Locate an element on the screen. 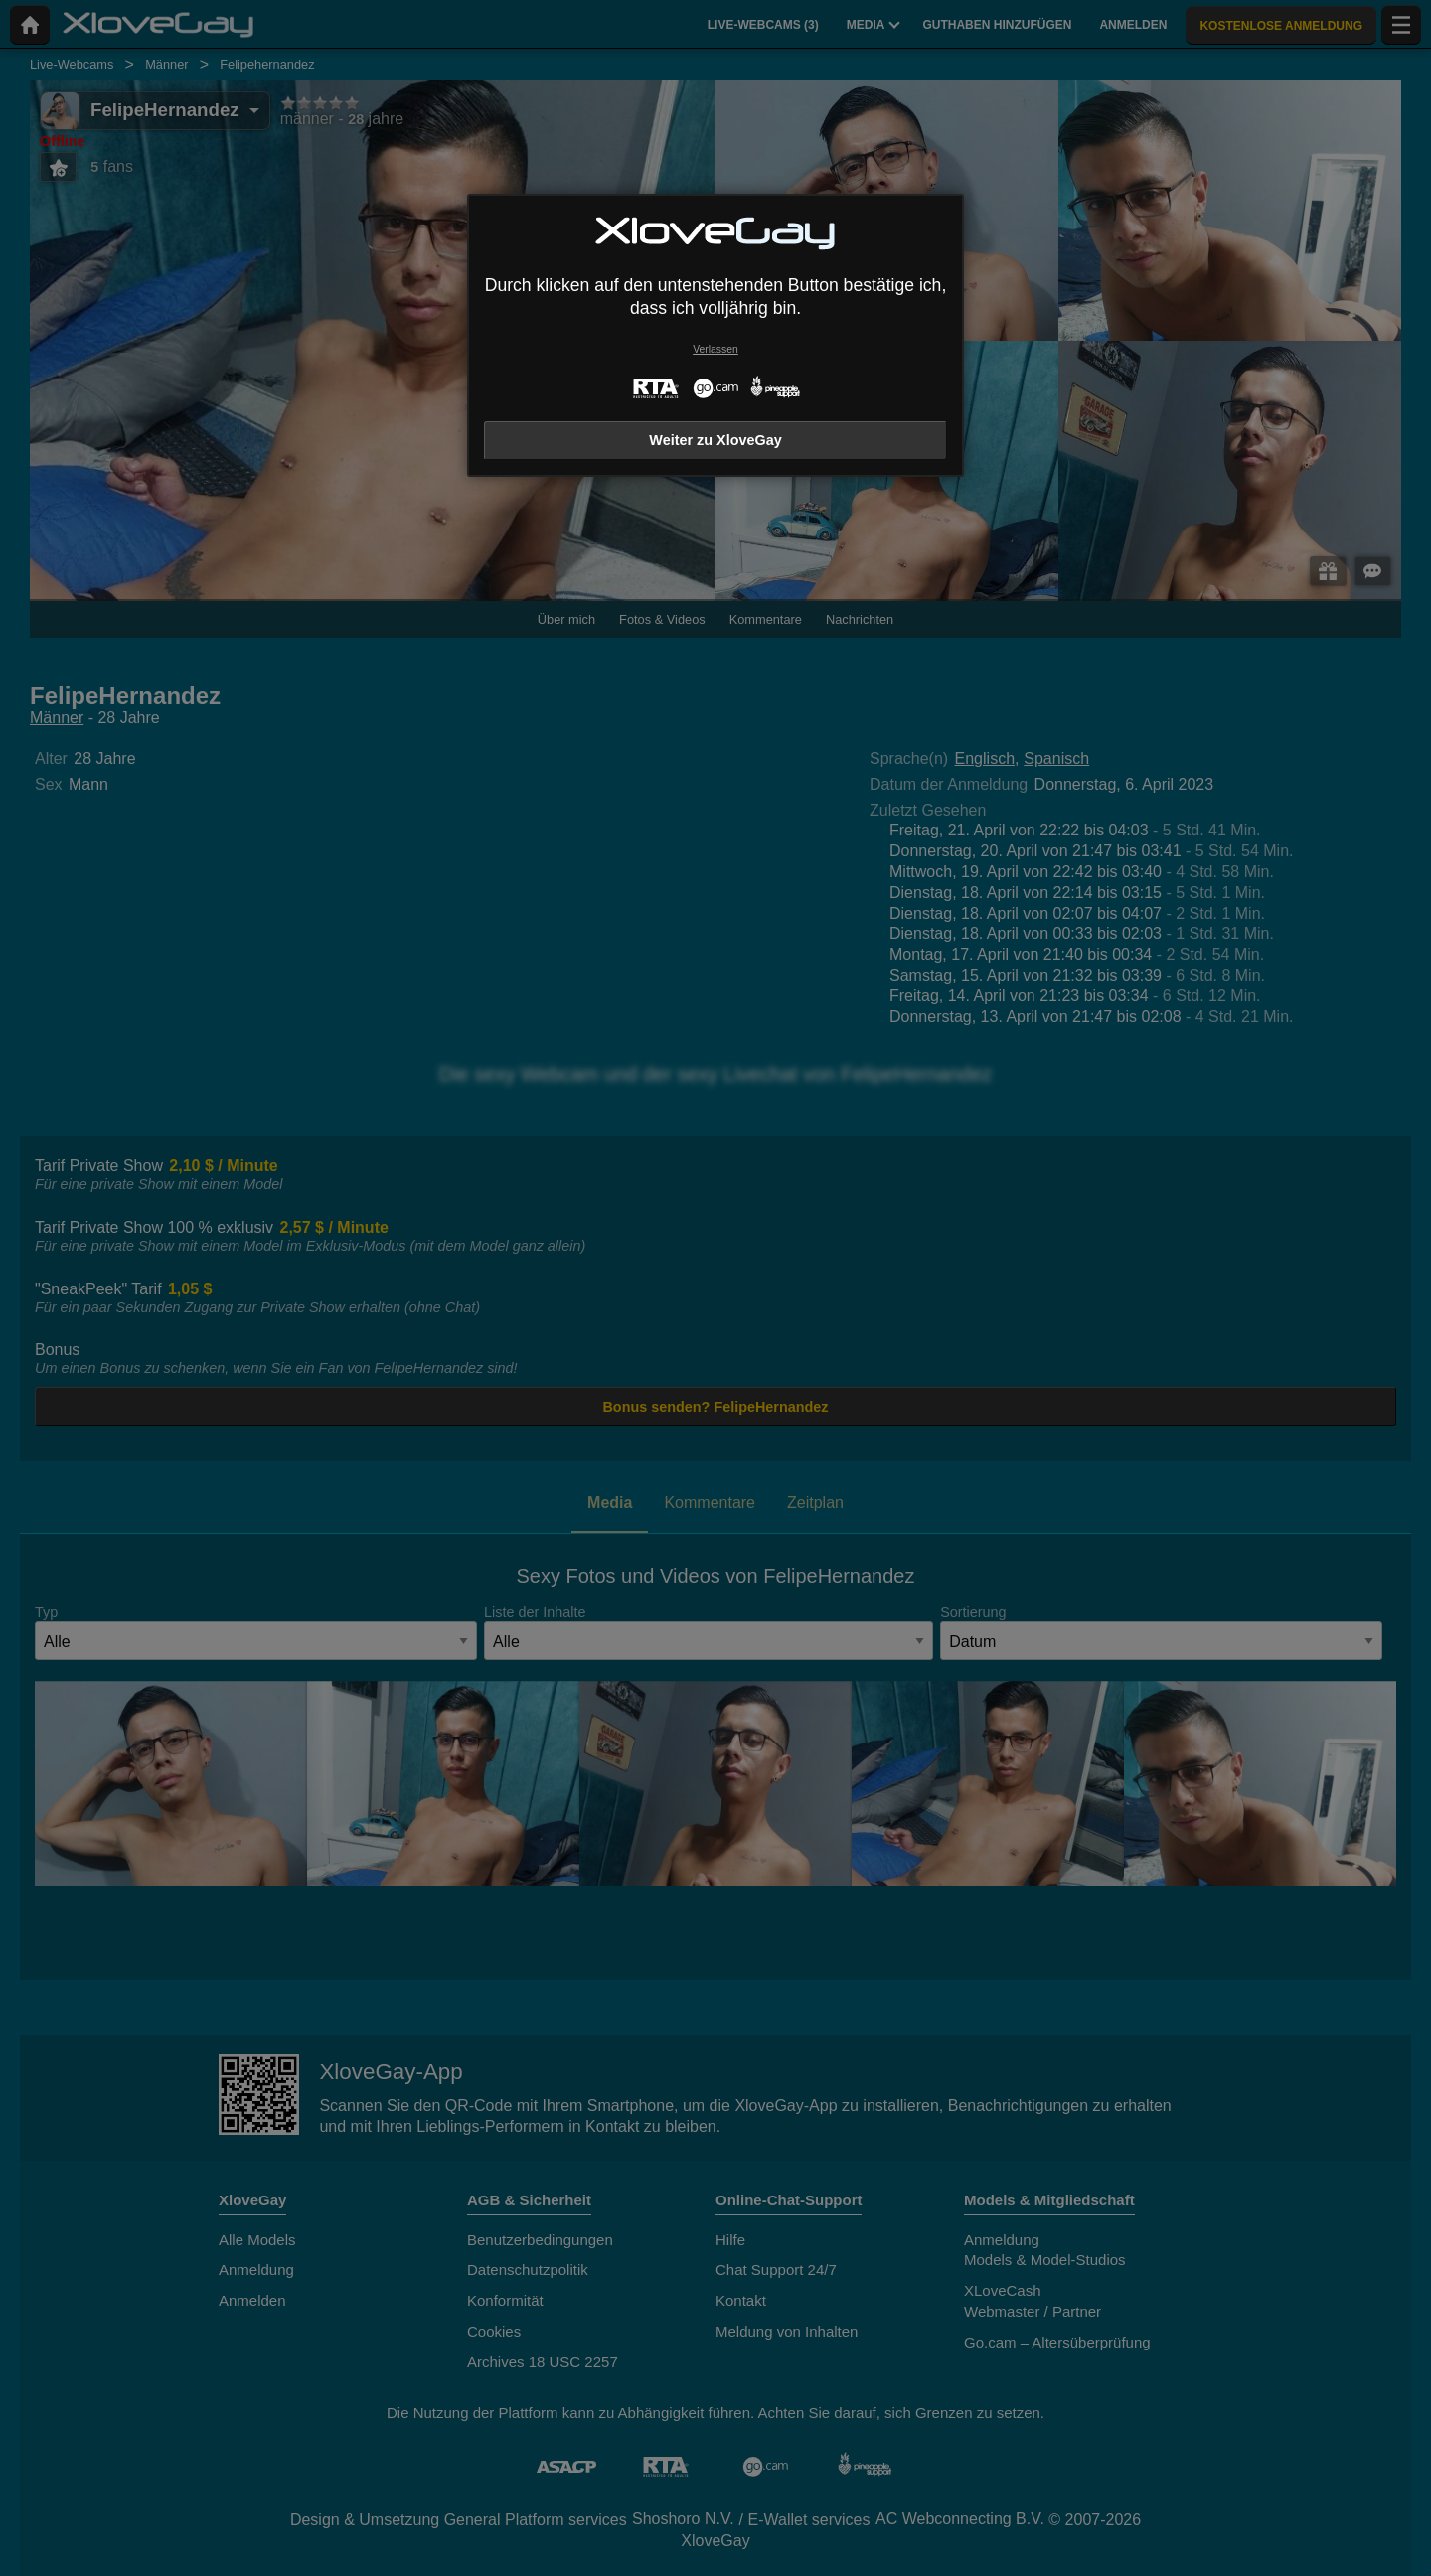  Weiter zu XloveGay is located at coordinates (715, 440).